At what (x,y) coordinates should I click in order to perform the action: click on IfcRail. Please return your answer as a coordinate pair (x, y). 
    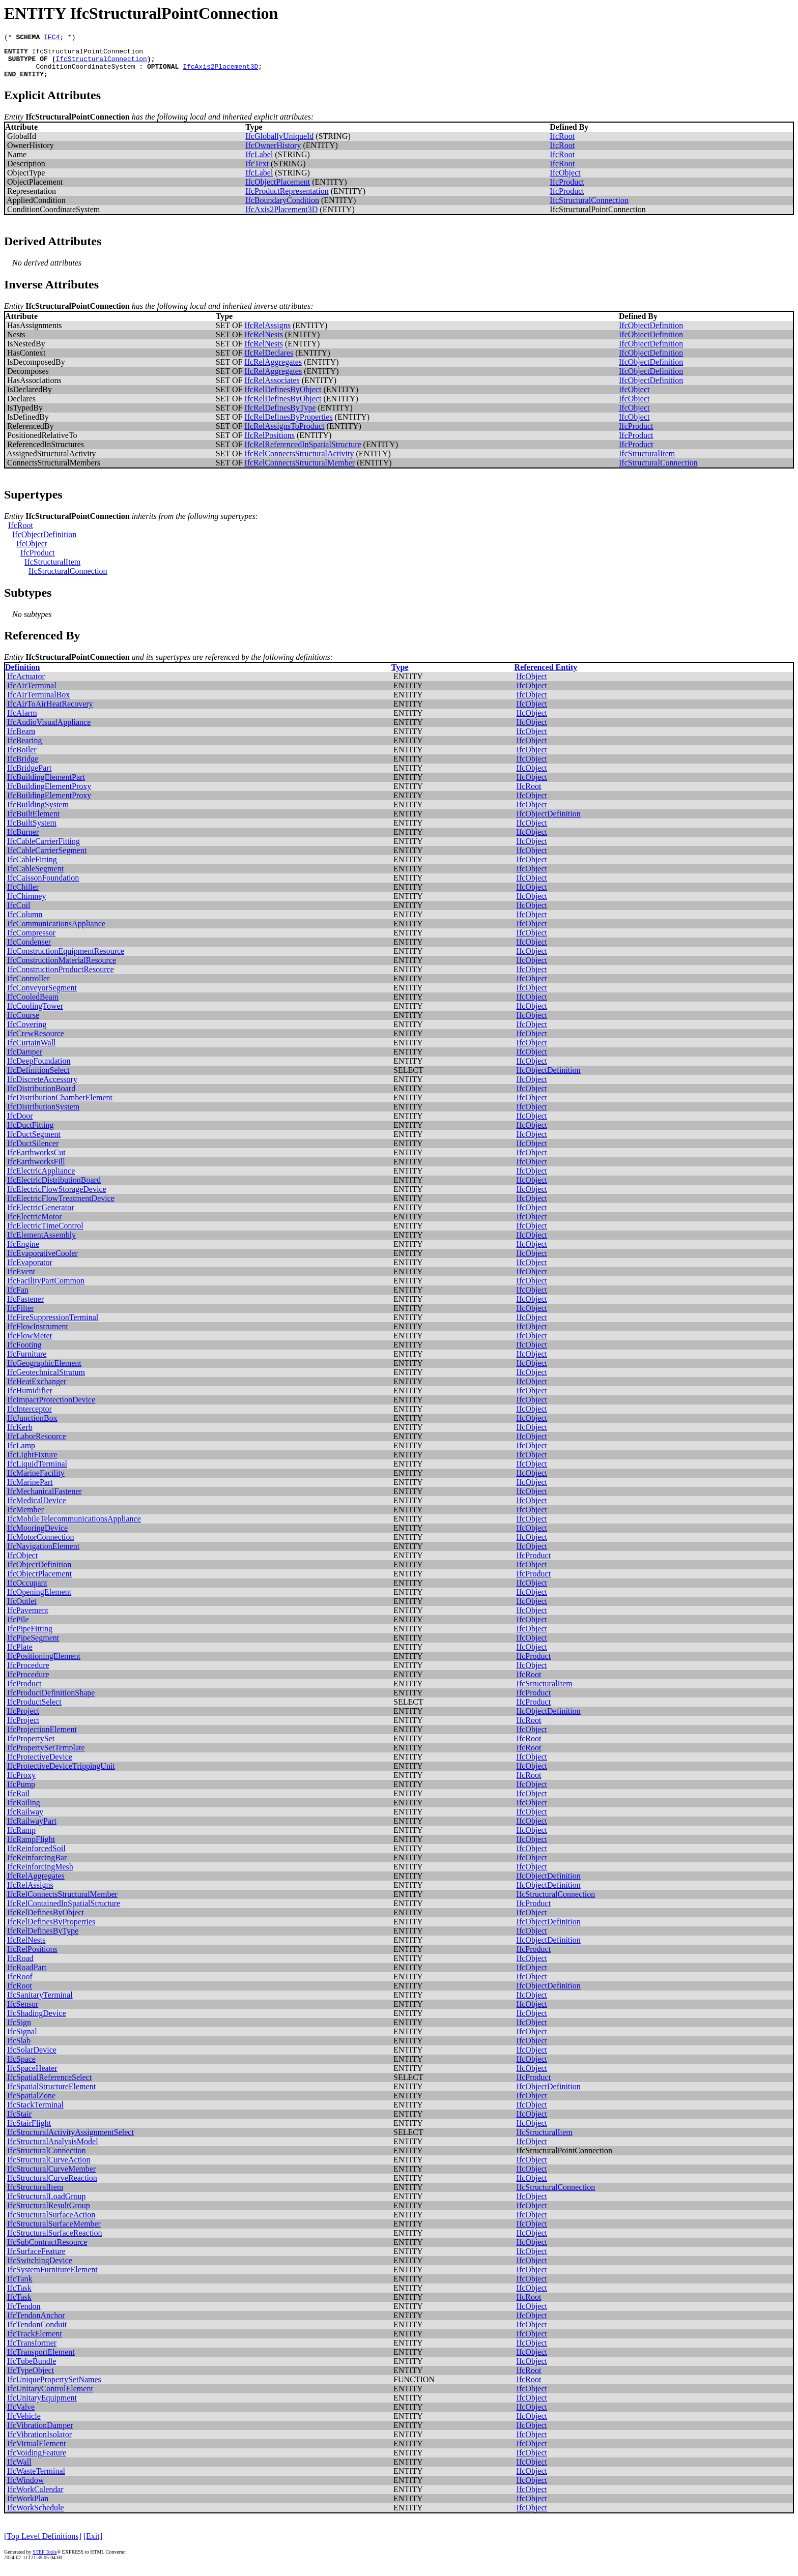
    Looking at the image, I should click on (18, 1801).